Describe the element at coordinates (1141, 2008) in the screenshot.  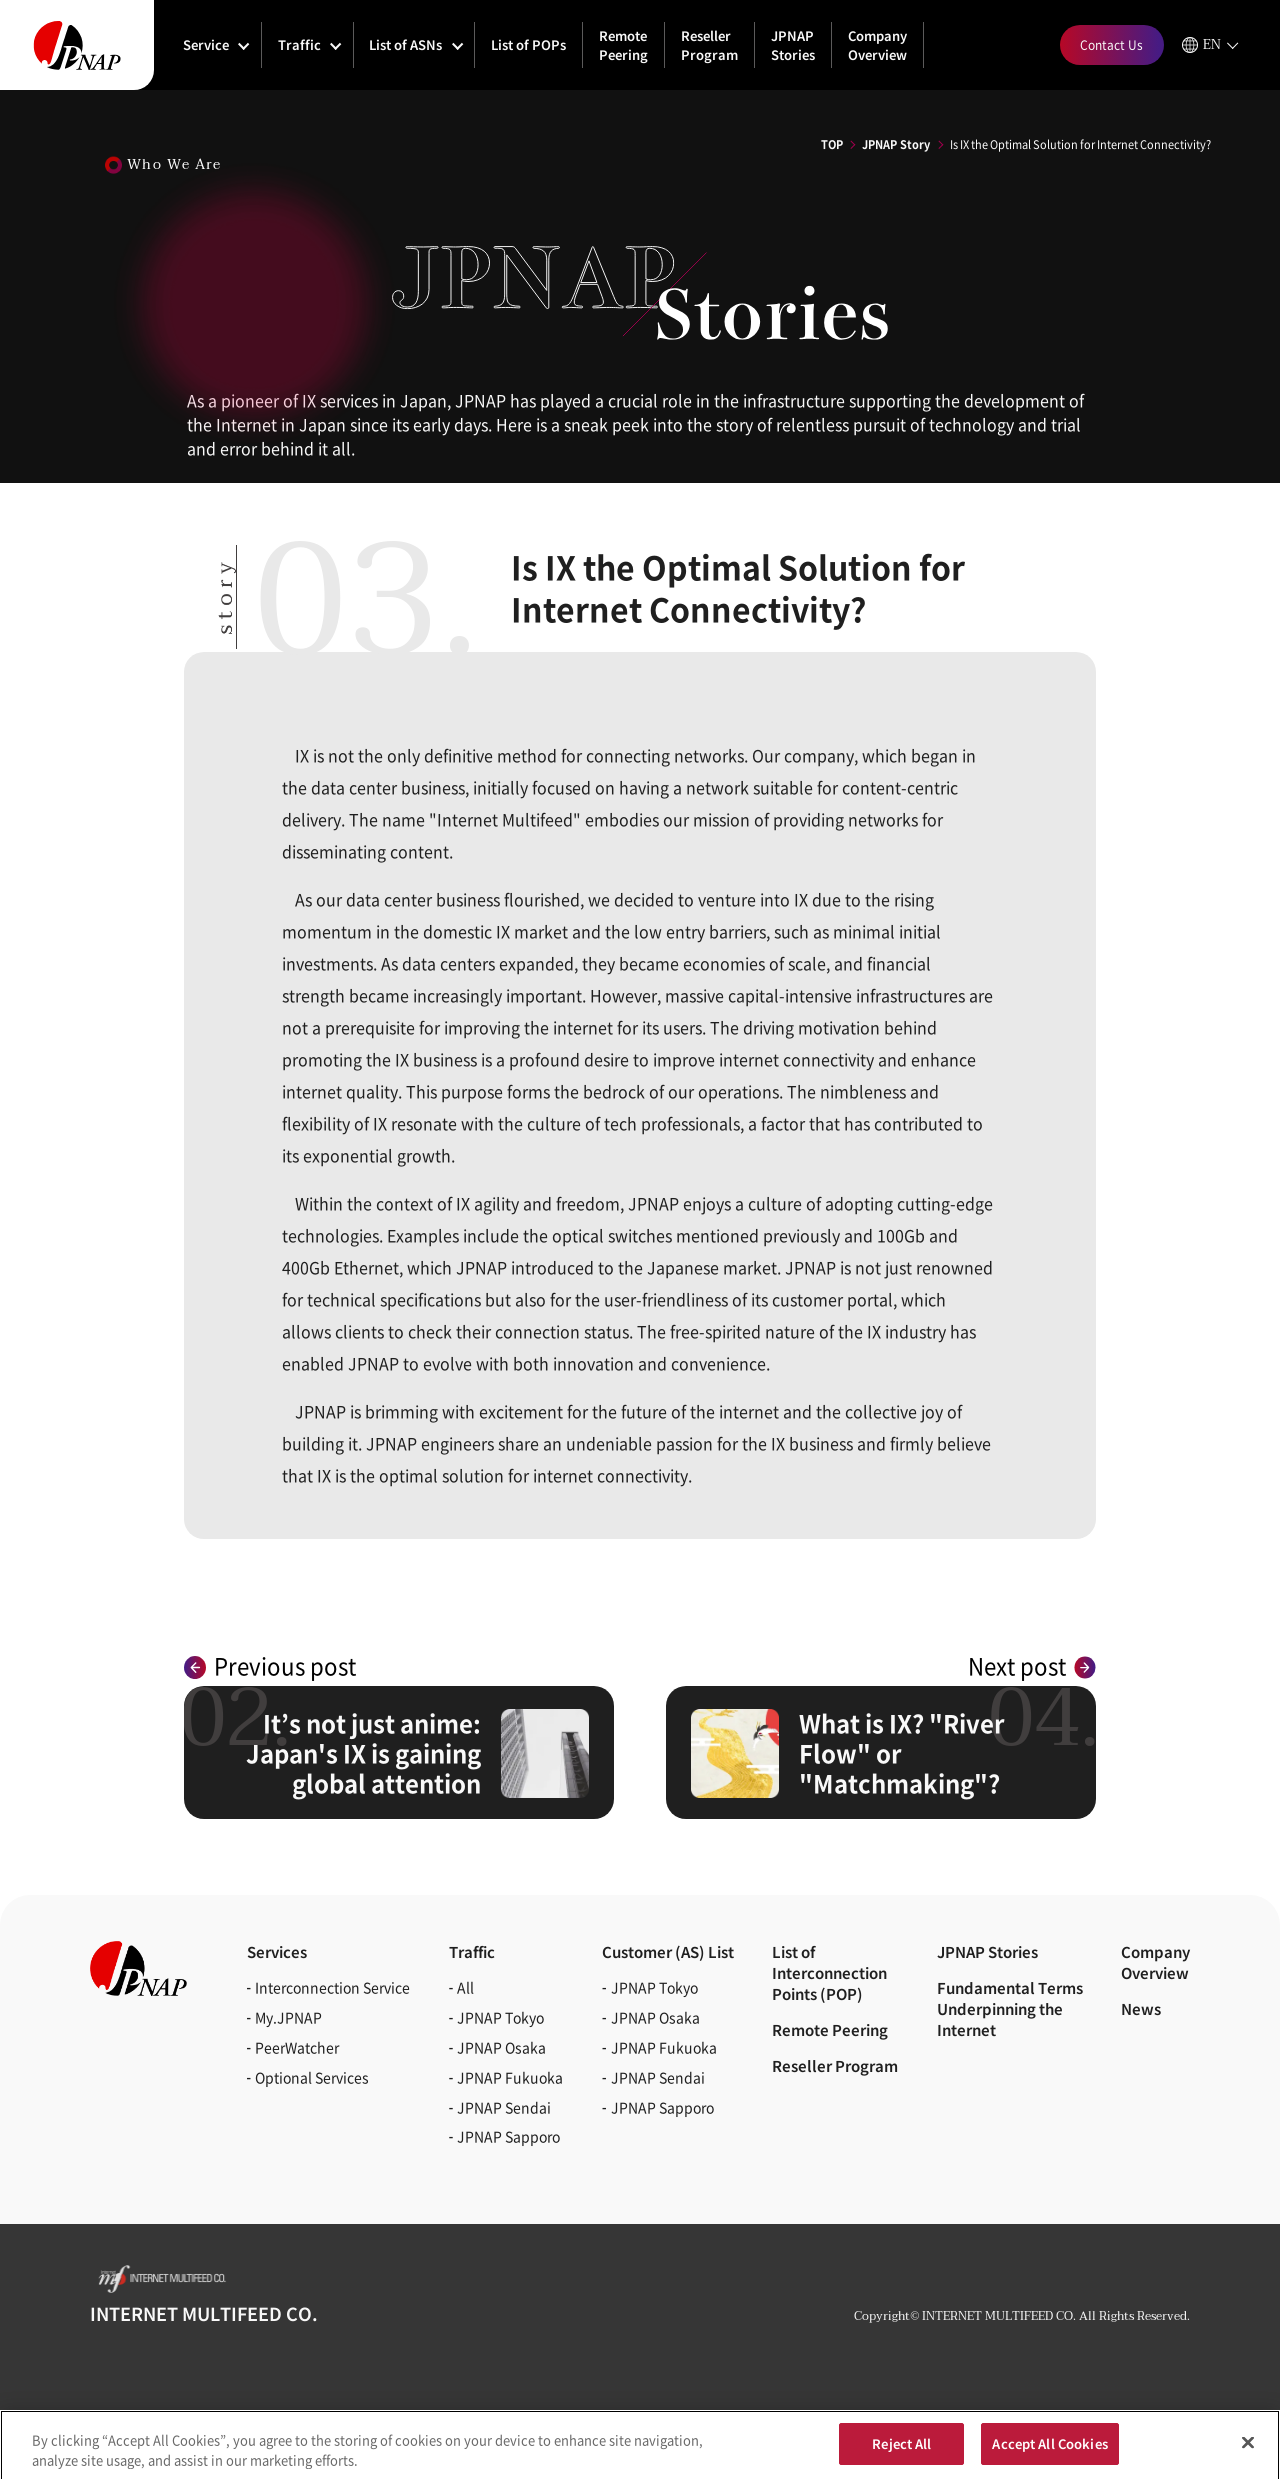
I see `News` at that location.